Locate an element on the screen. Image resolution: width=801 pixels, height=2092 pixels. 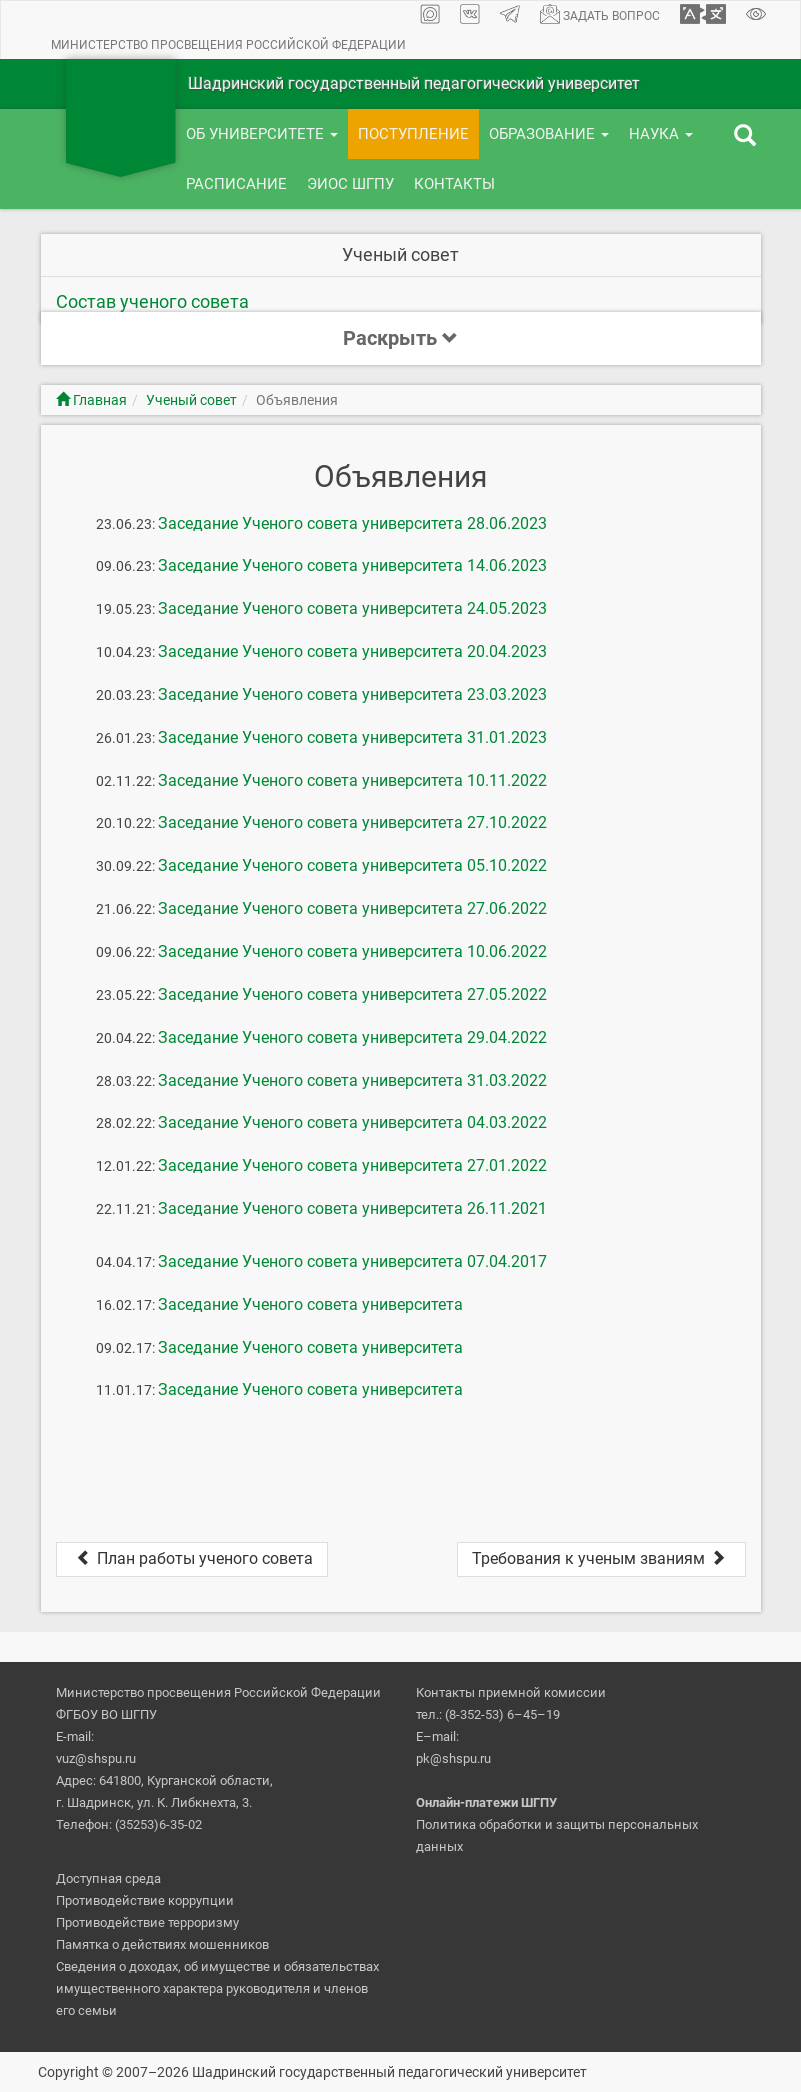
Заседание Ученого совета университета 27.10.2022 is located at coordinates (352, 822).